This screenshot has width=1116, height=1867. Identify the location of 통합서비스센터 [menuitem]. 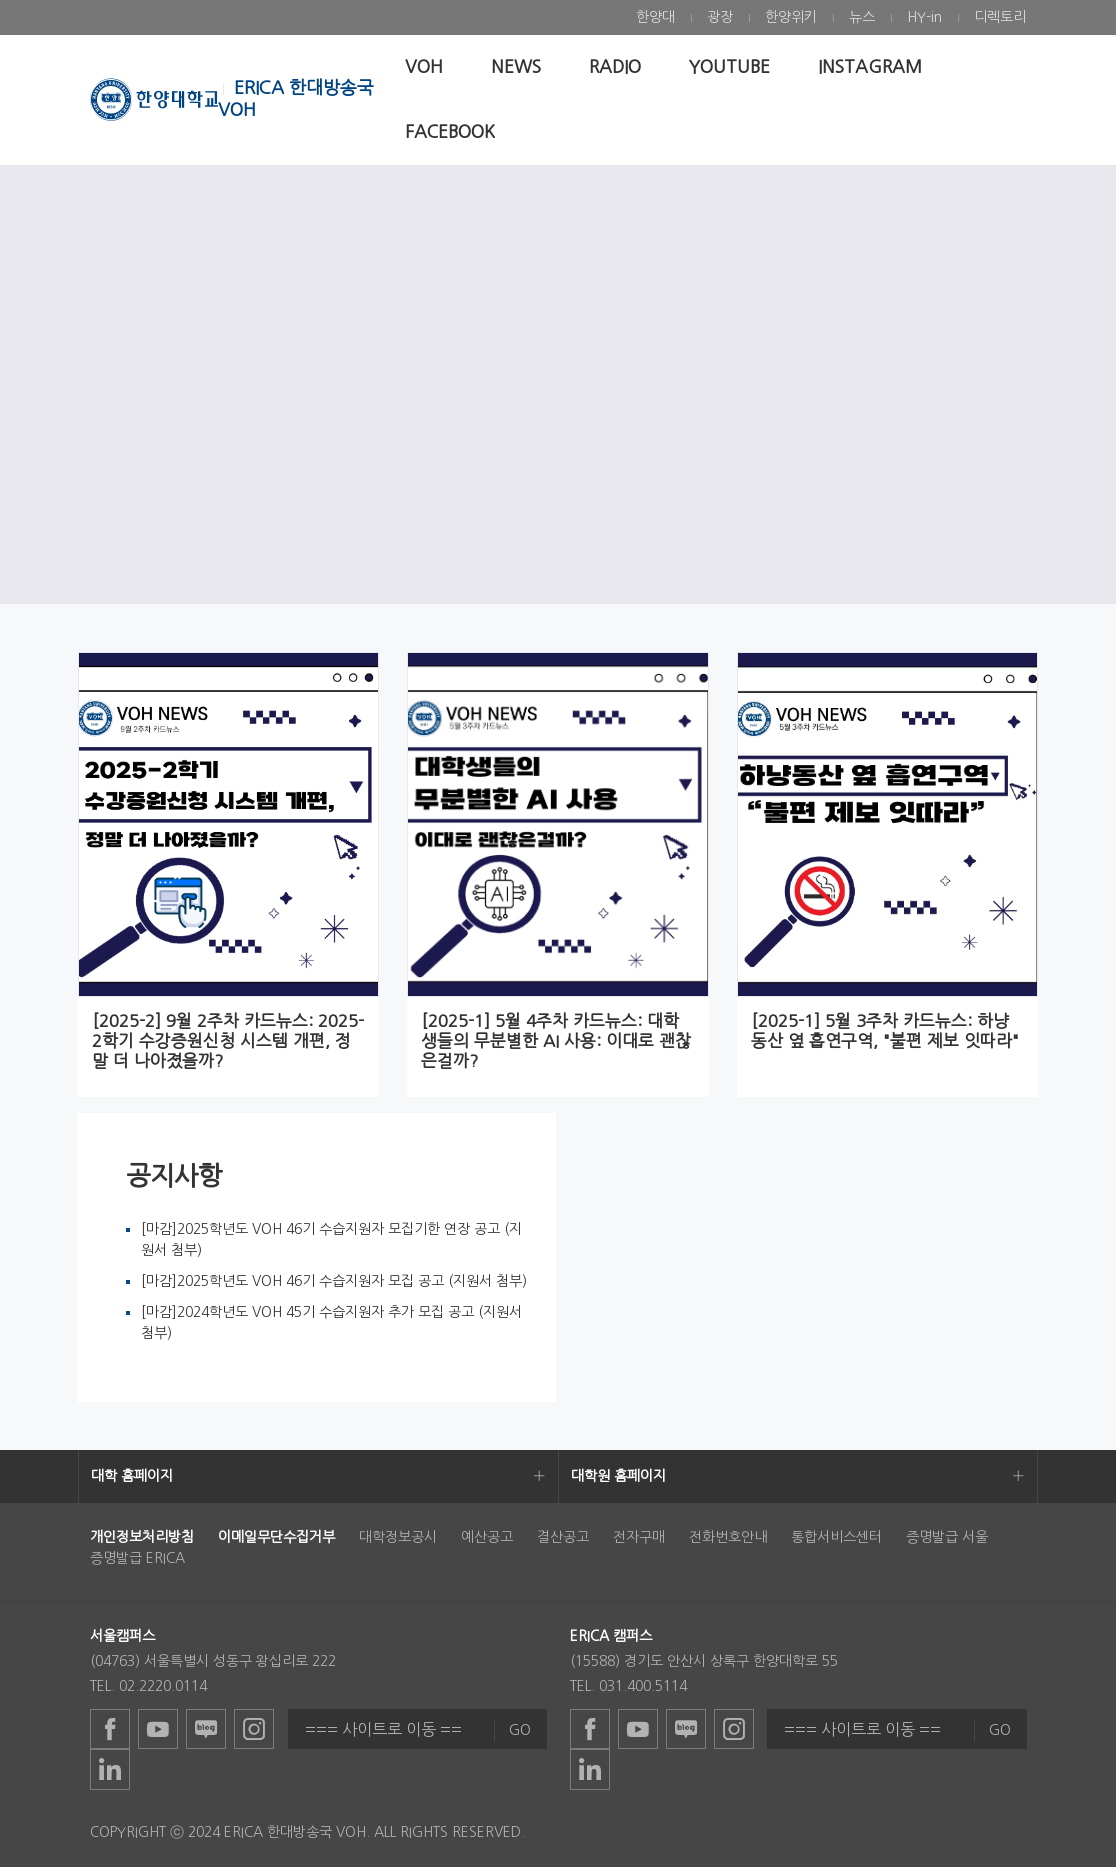
(836, 1537).